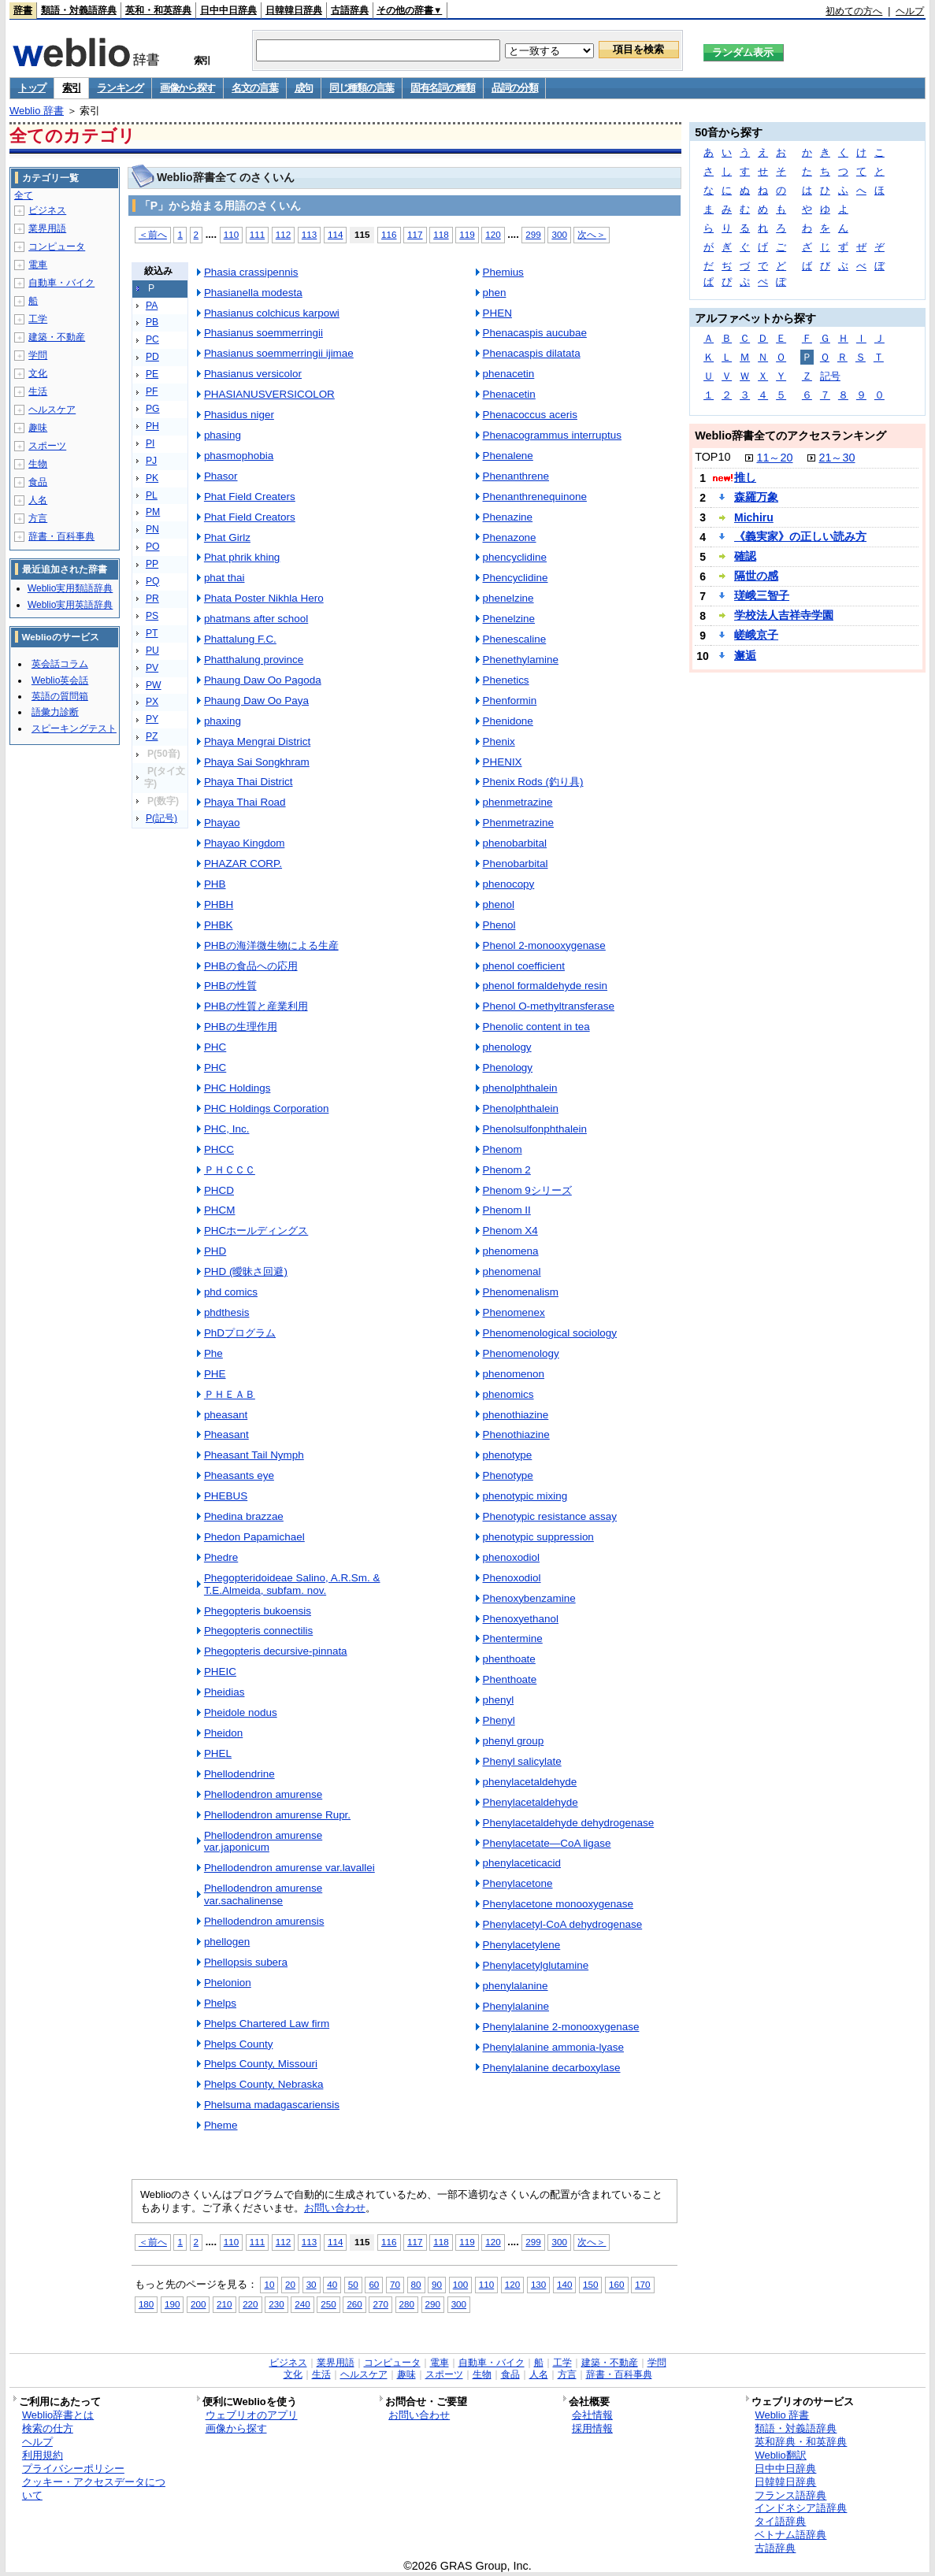  I want to click on 建築・不動産, so click(56, 337).